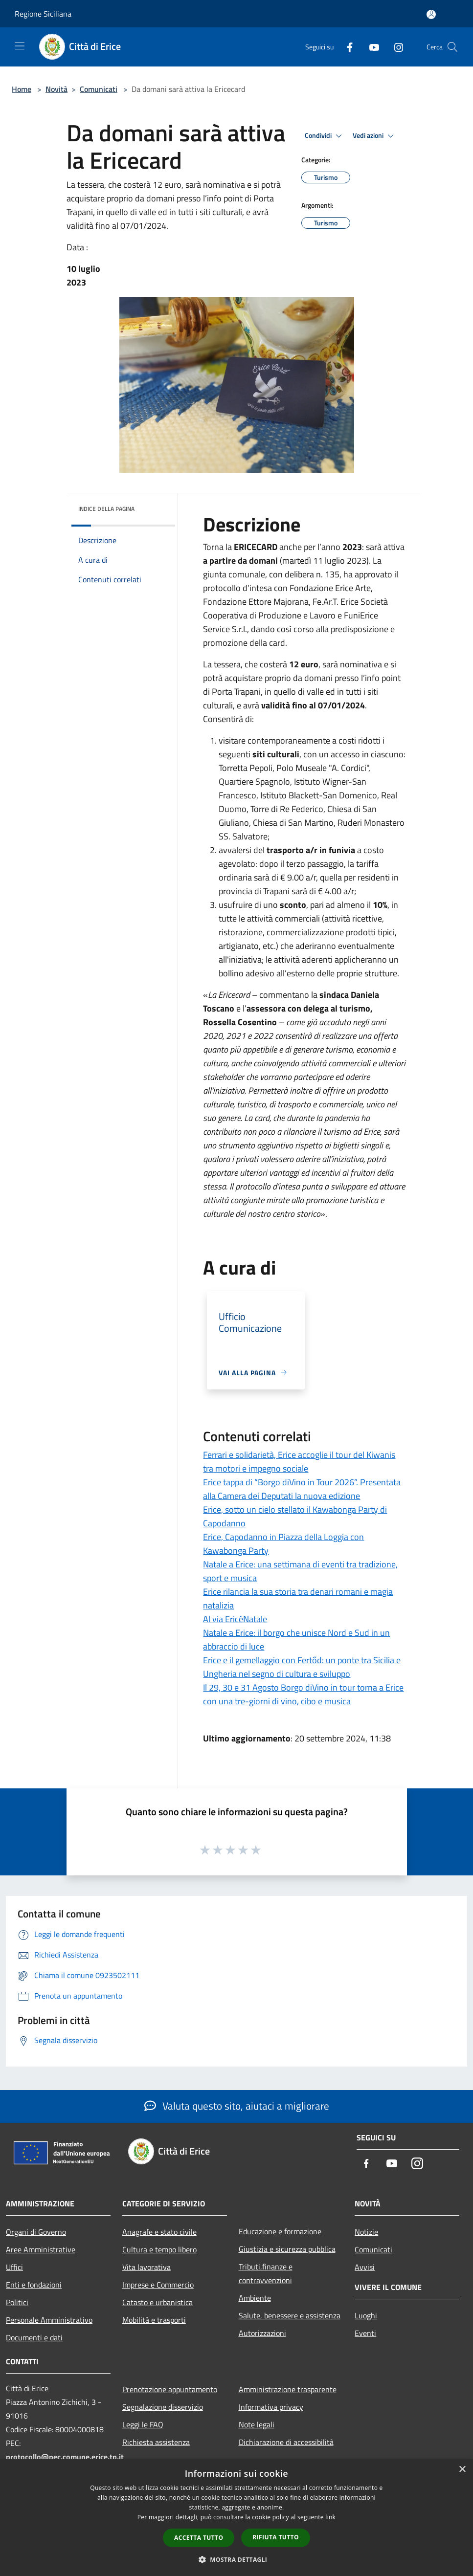 The width and height of the screenshot is (473, 2576). I want to click on Richiesta assistenza, so click(156, 2442).